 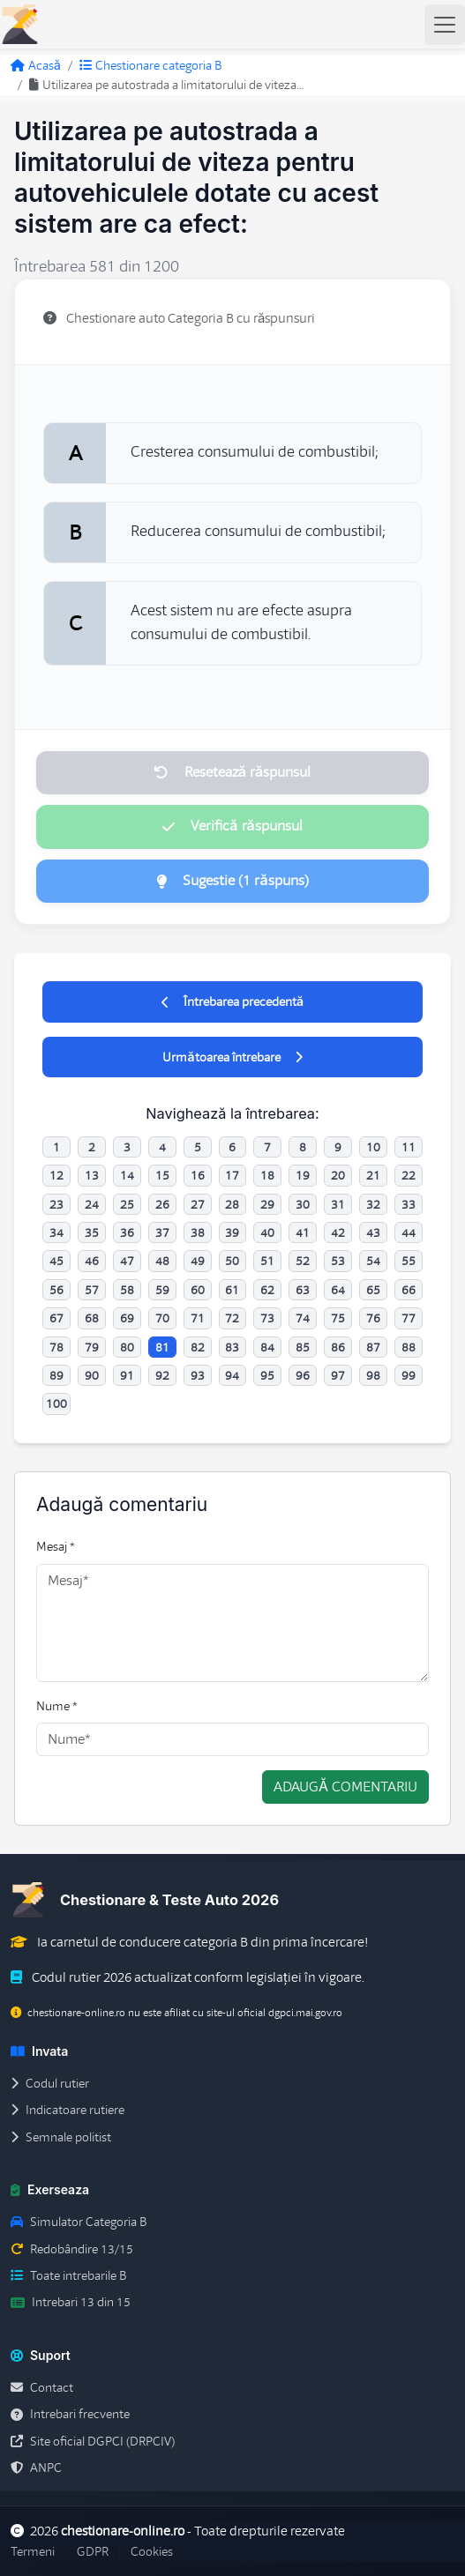 What do you see at coordinates (92, 1175) in the screenshot?
I see `13` at bounding box center [92, 1175].